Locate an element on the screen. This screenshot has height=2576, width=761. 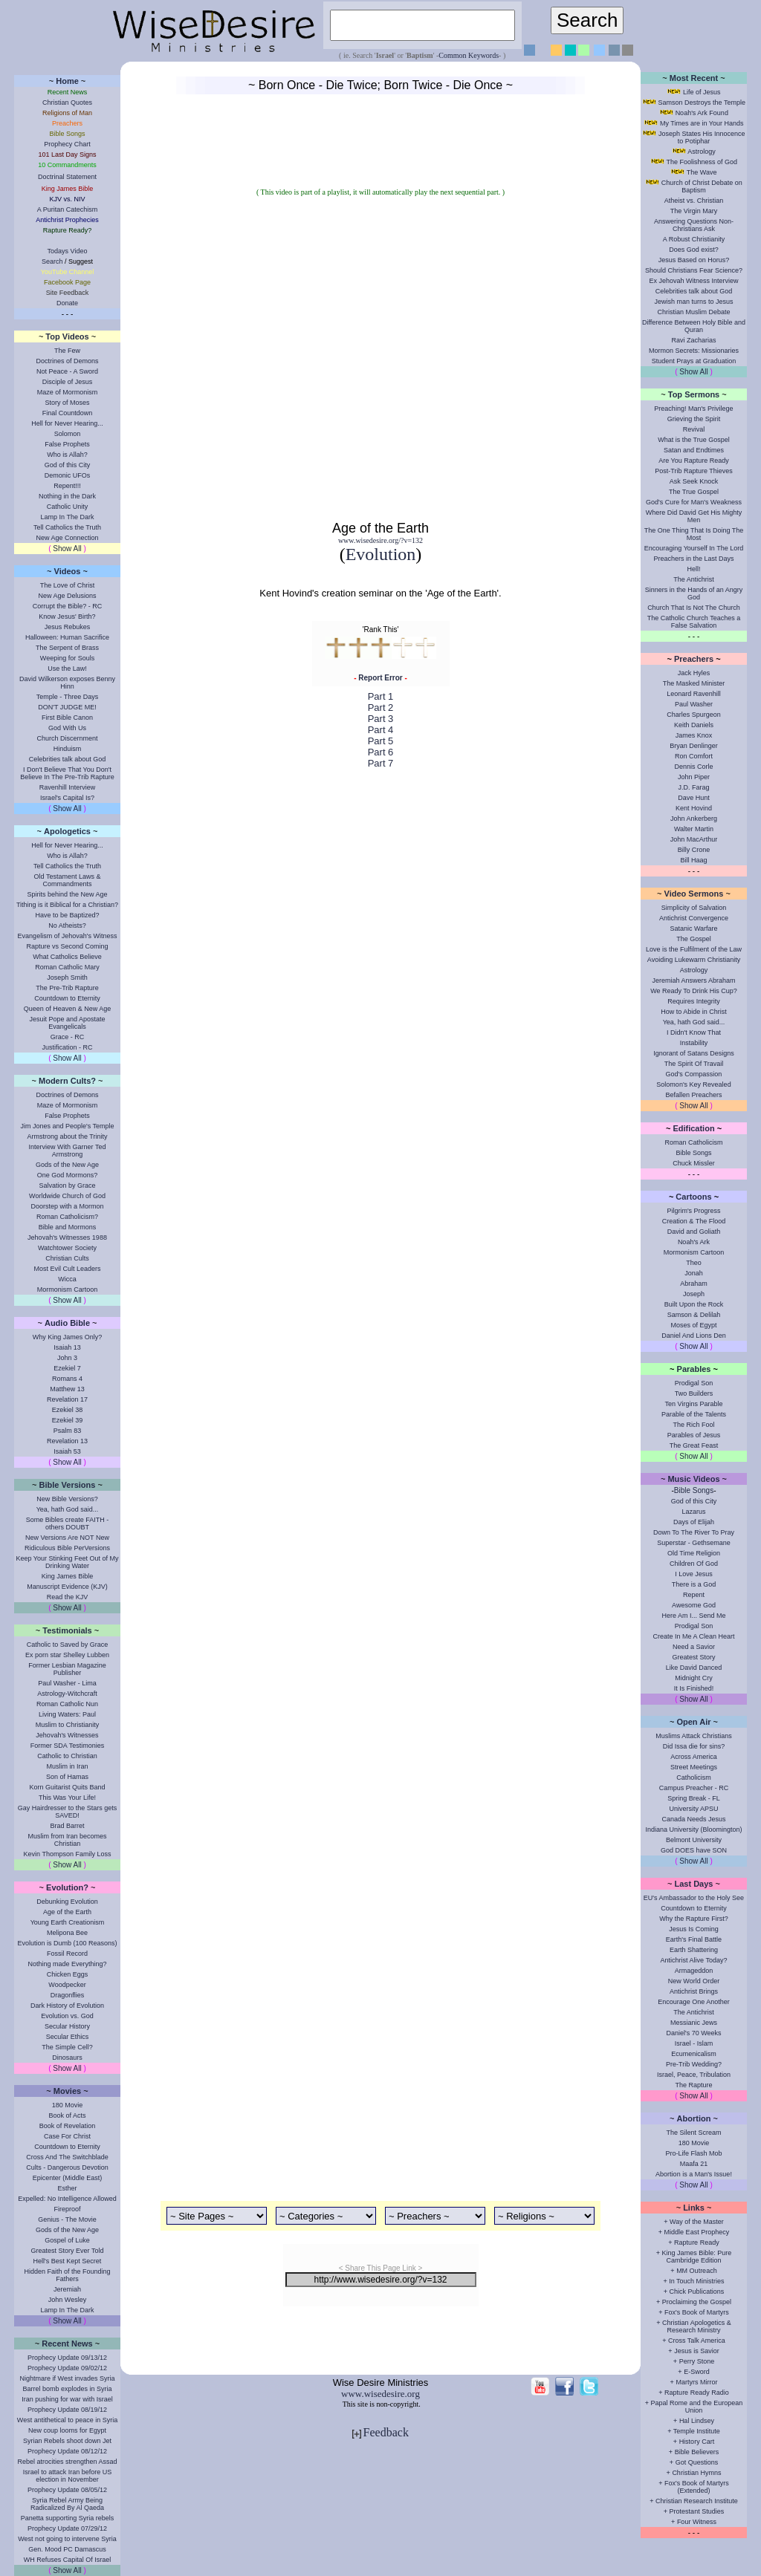
Show All is located at coordinates (67, 548).